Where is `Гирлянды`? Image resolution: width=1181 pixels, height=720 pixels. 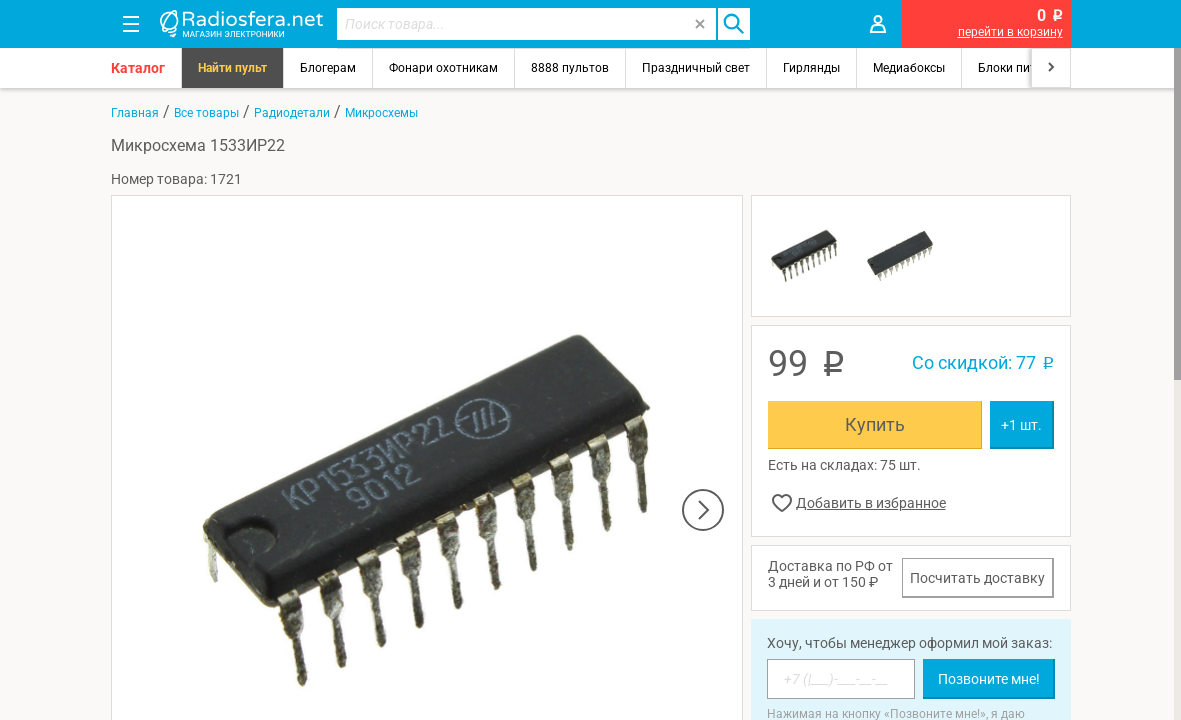
Гирлянды is located at coordinates (811, 68).